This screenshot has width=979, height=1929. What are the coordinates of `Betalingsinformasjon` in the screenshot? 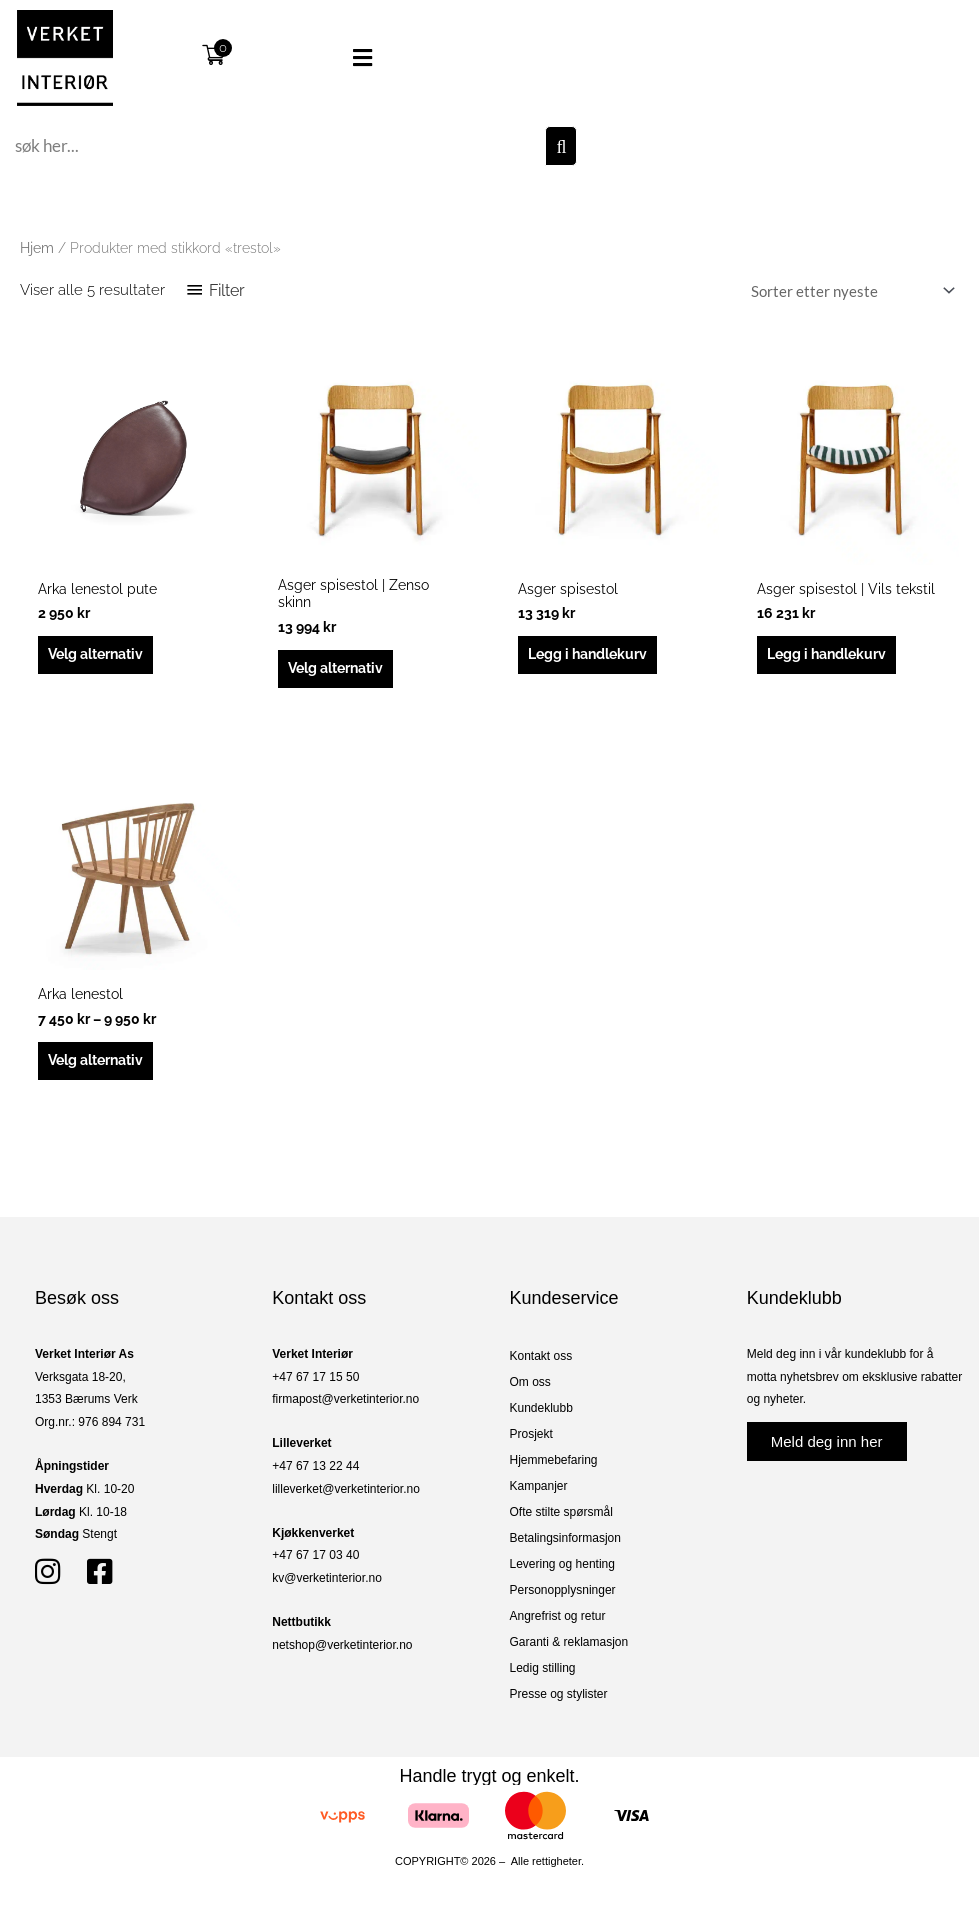 It's located at (565, 1550).